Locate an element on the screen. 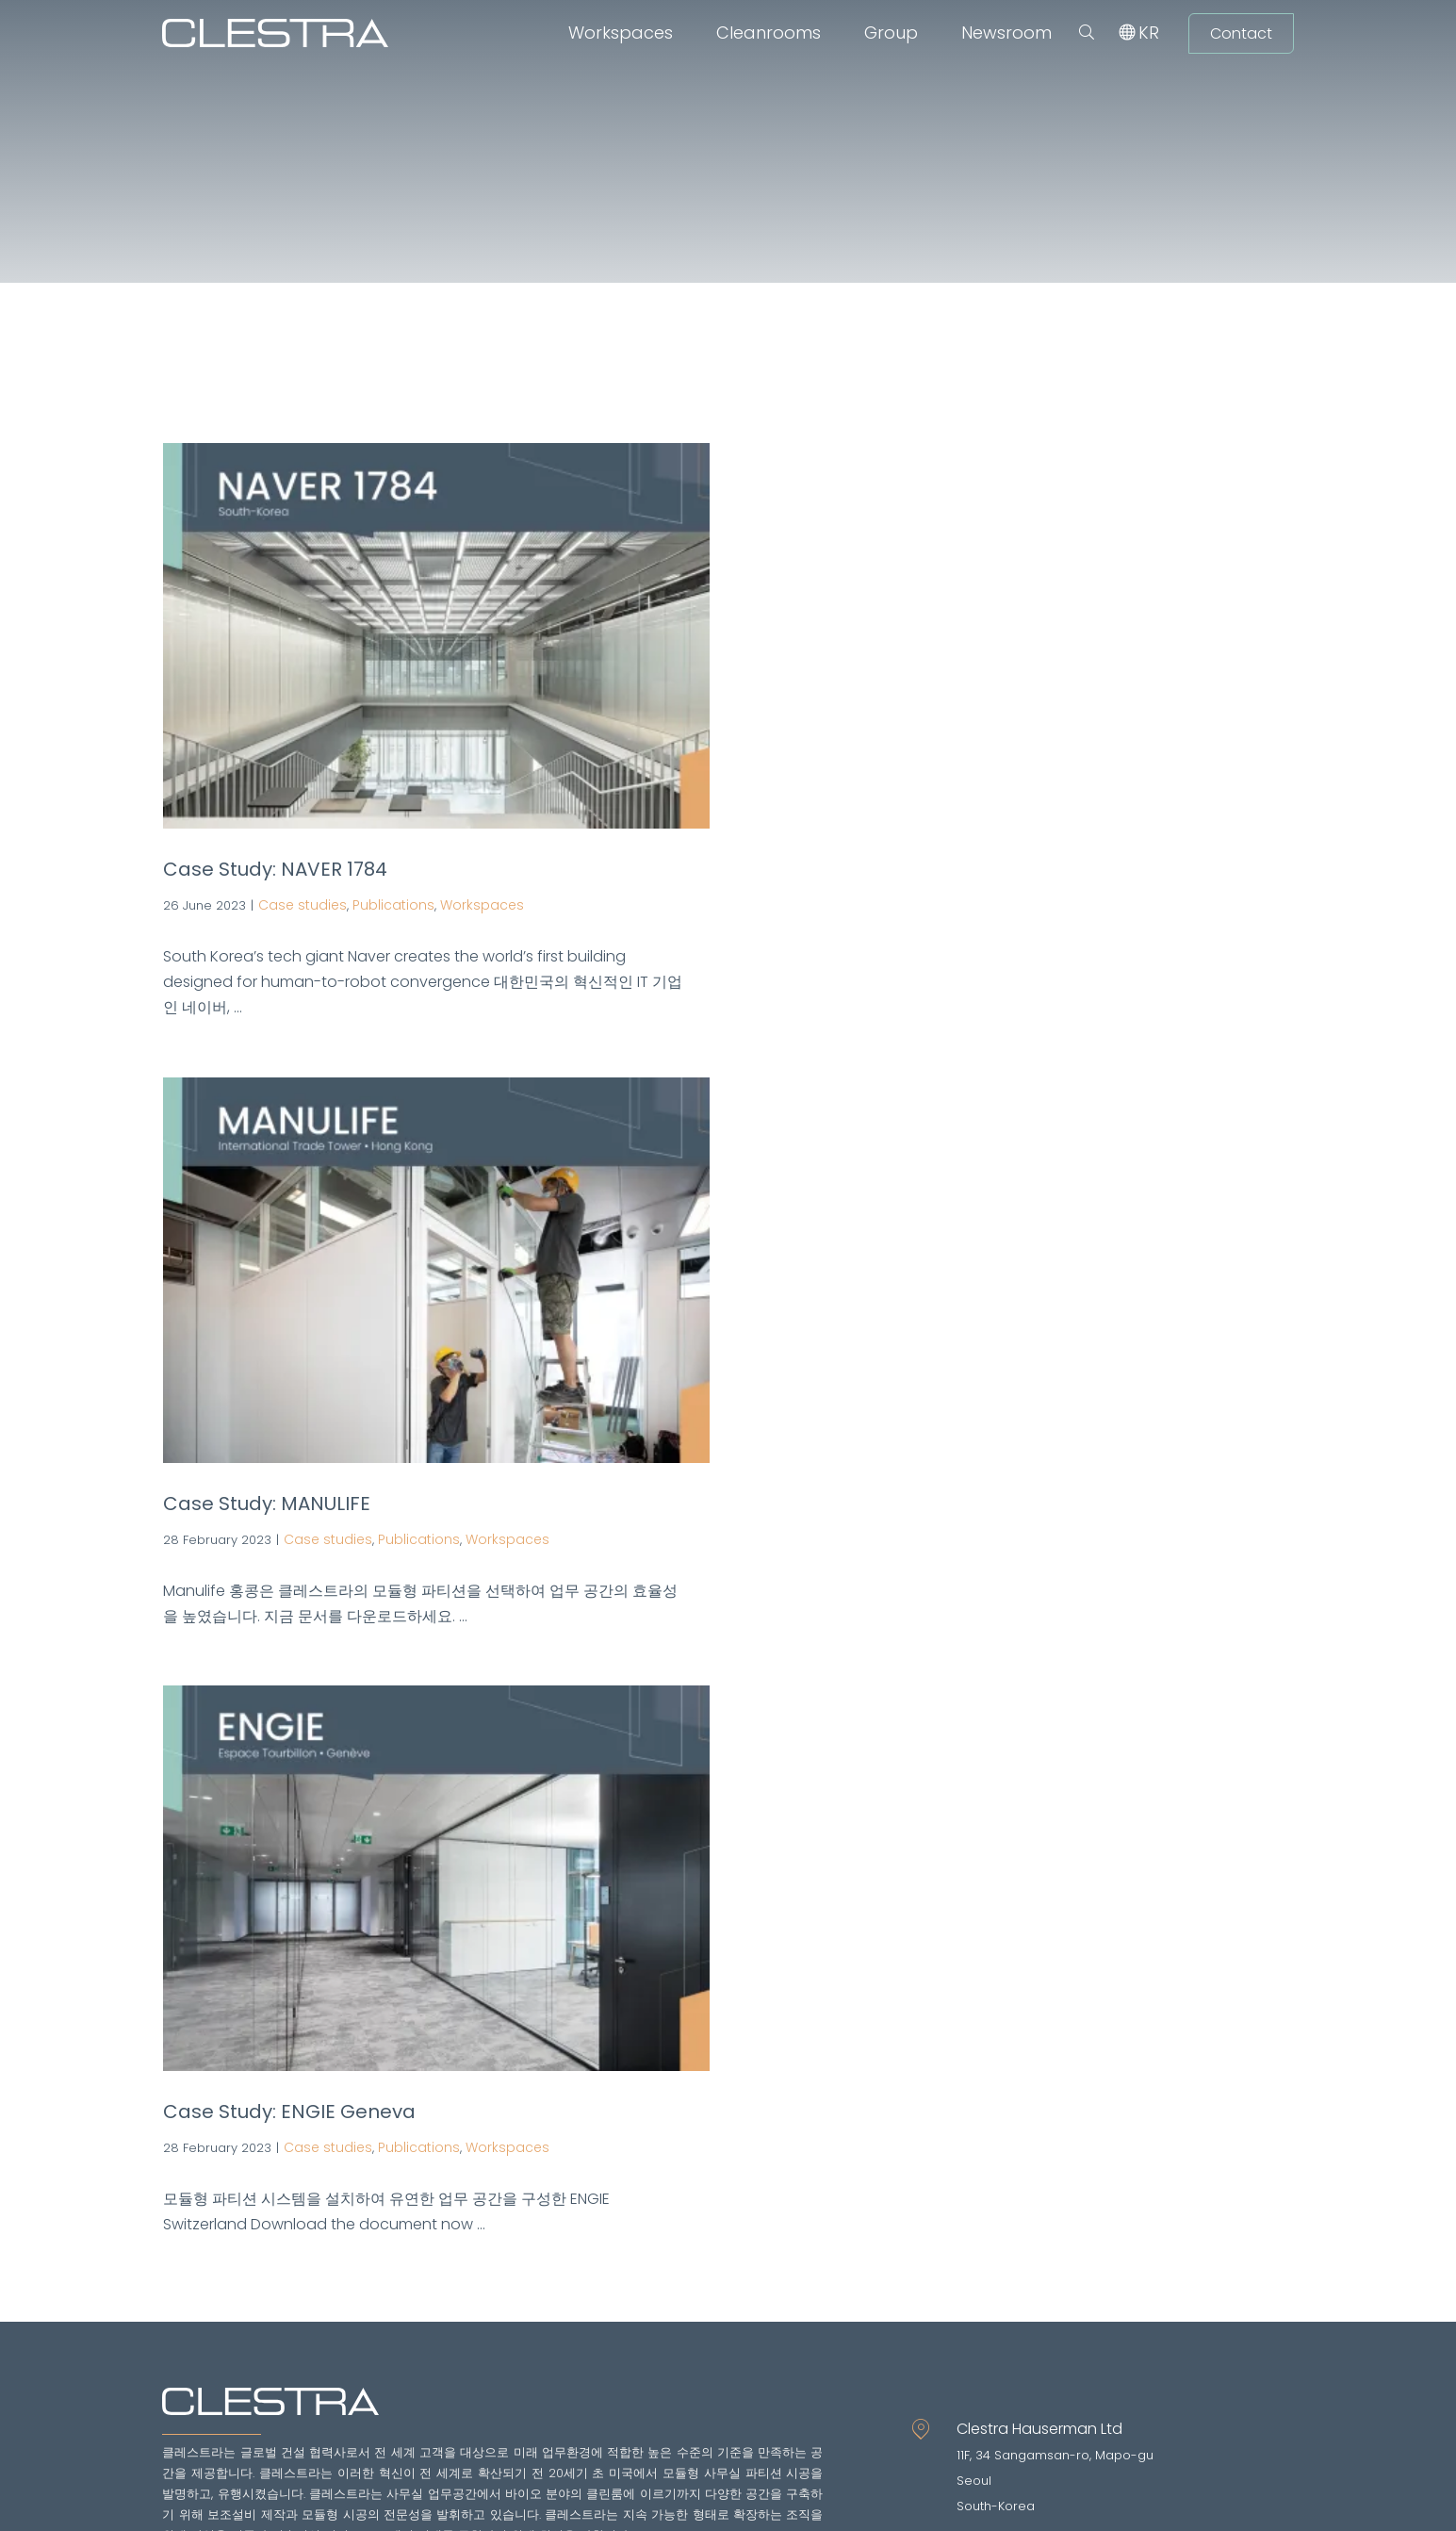 This screenshot has height=2531, width=1456. [menuitem] is located at coordinates (1149, 33).